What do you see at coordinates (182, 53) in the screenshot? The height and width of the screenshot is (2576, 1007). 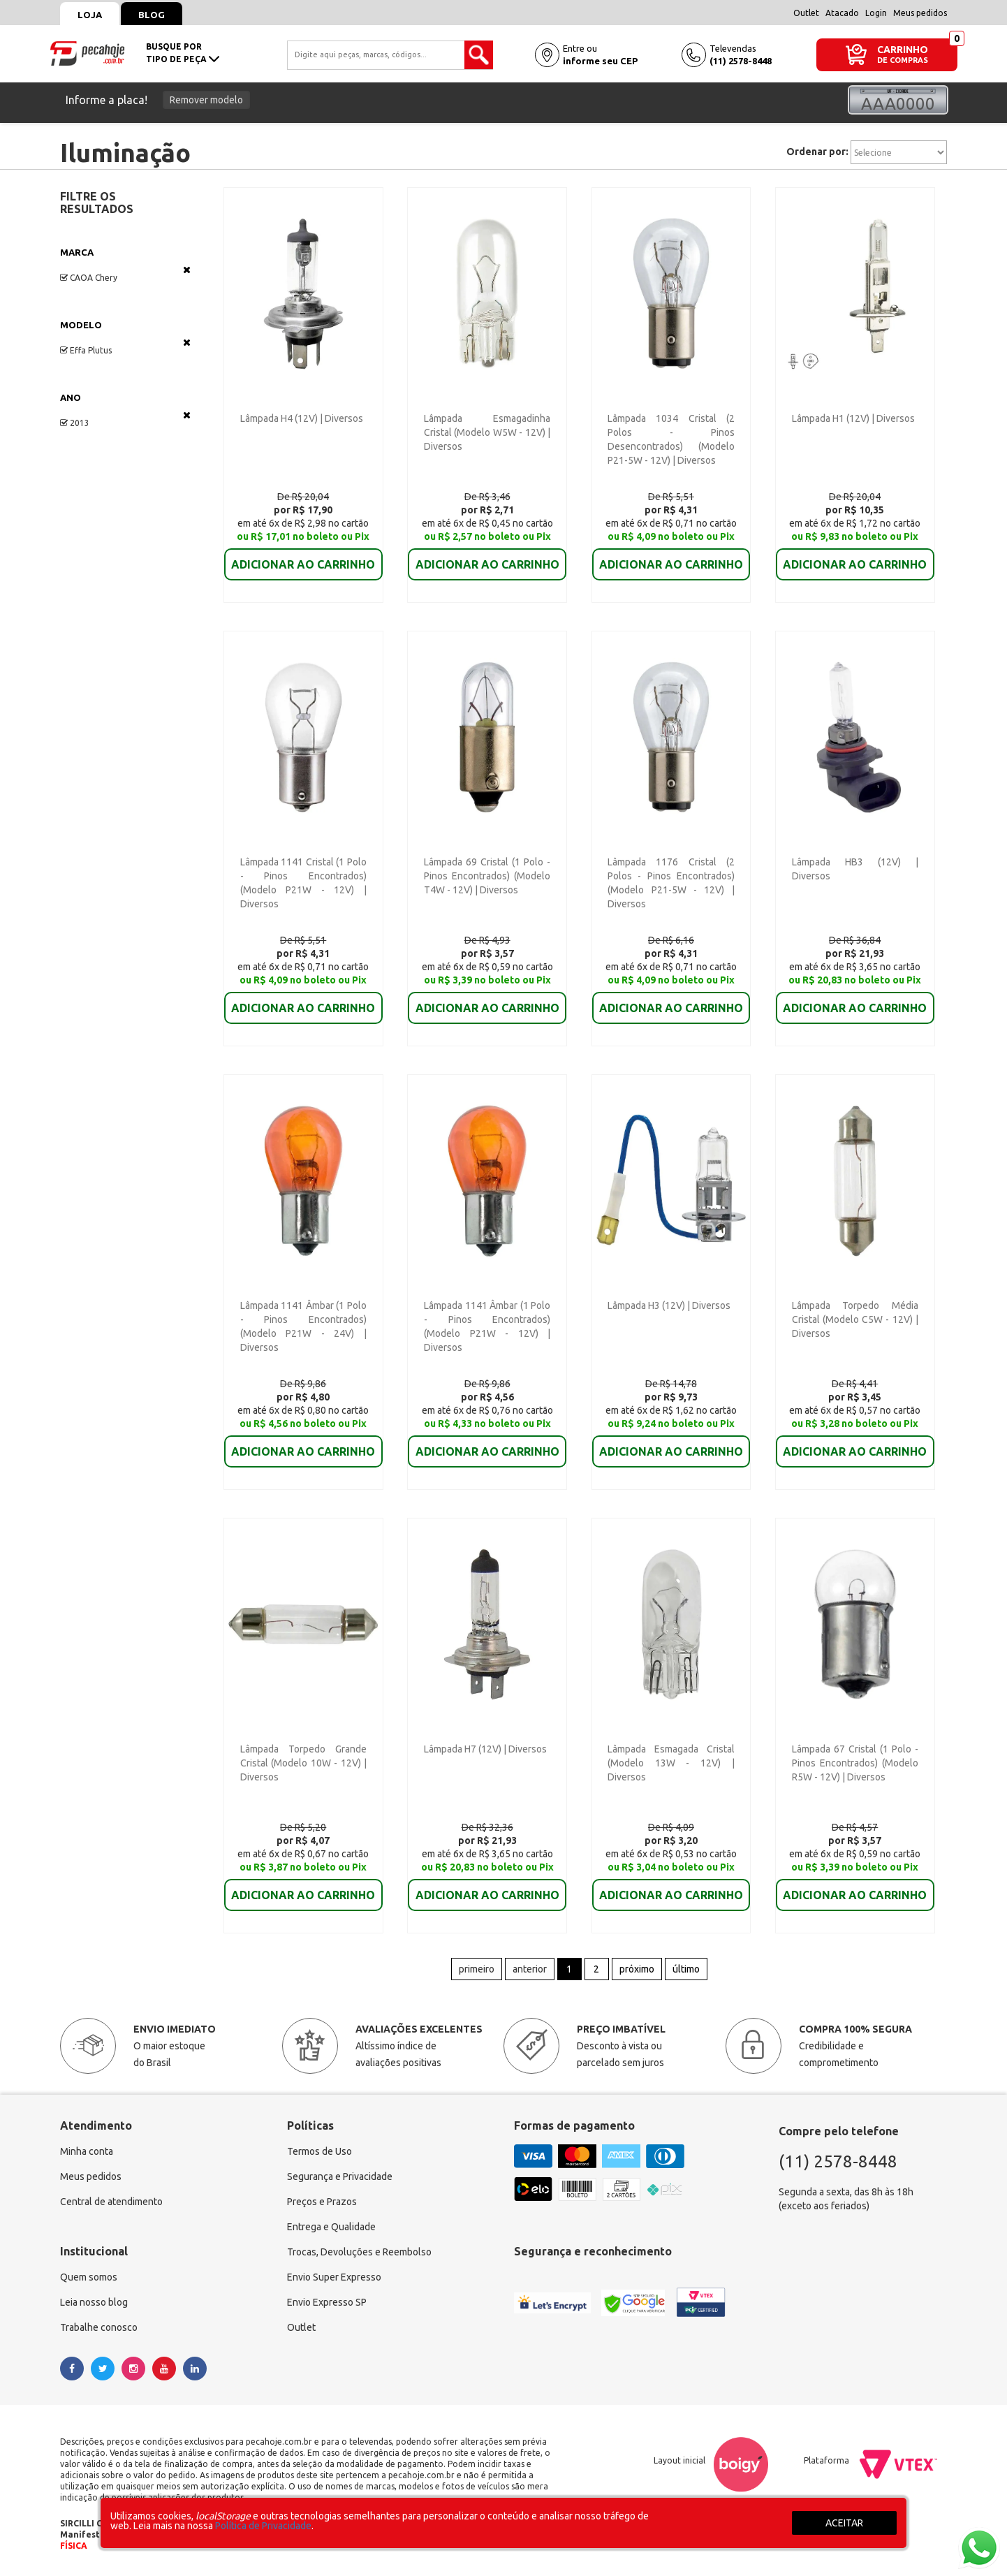 I see `busque portipo de peça` at bounding box center [182, 53].